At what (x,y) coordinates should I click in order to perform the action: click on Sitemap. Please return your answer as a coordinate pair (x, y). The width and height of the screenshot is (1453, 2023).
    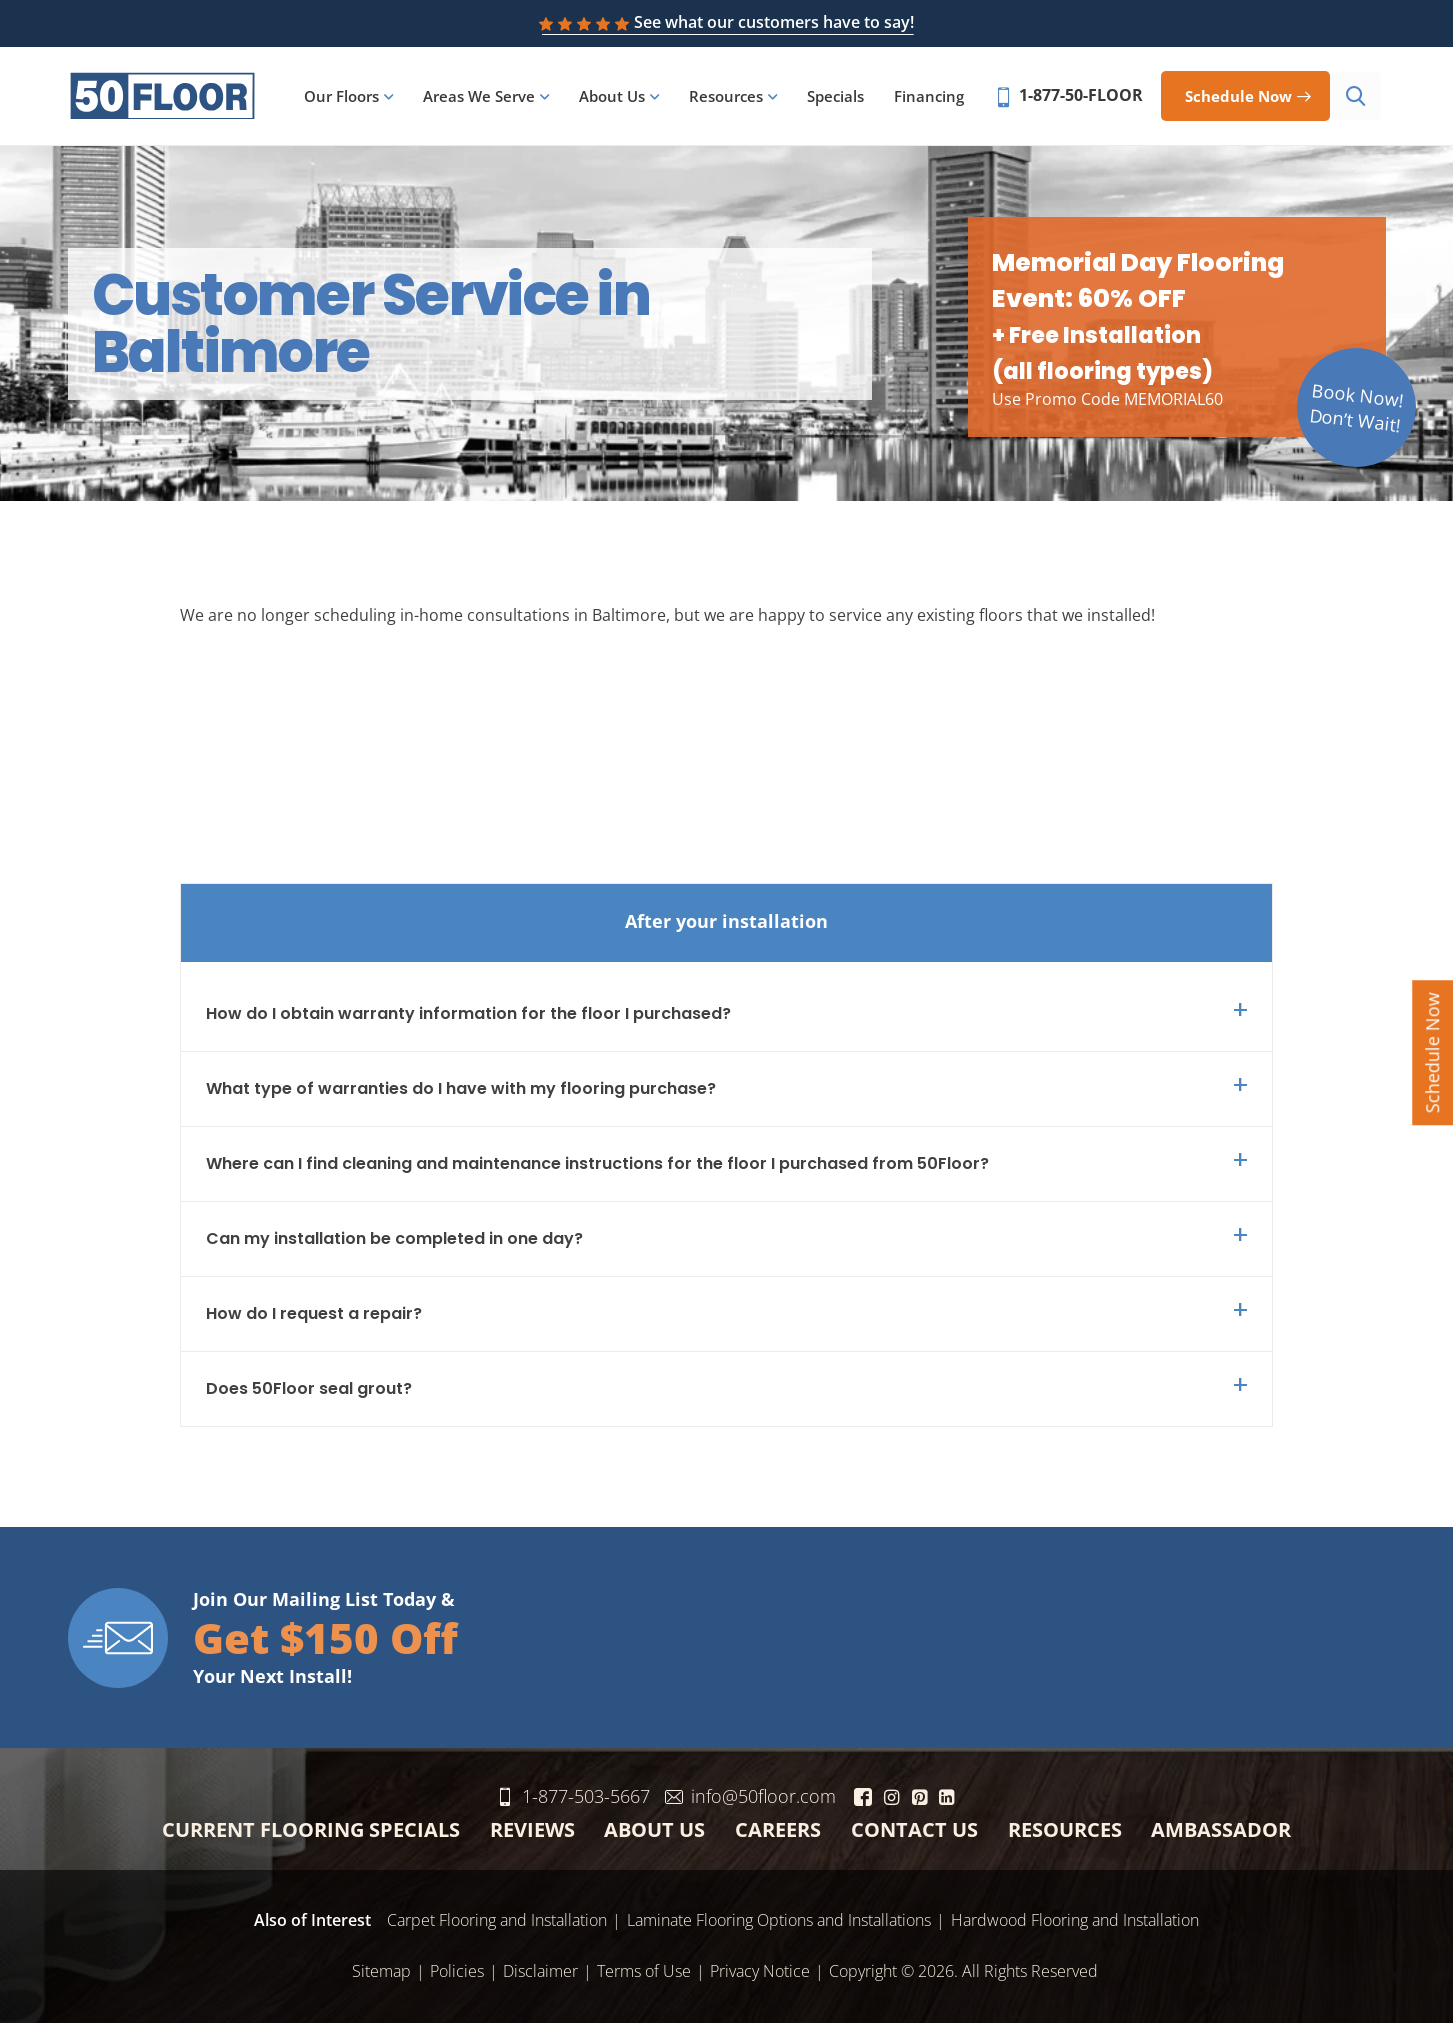
    Looking at the image, I should click on (381, 1967).